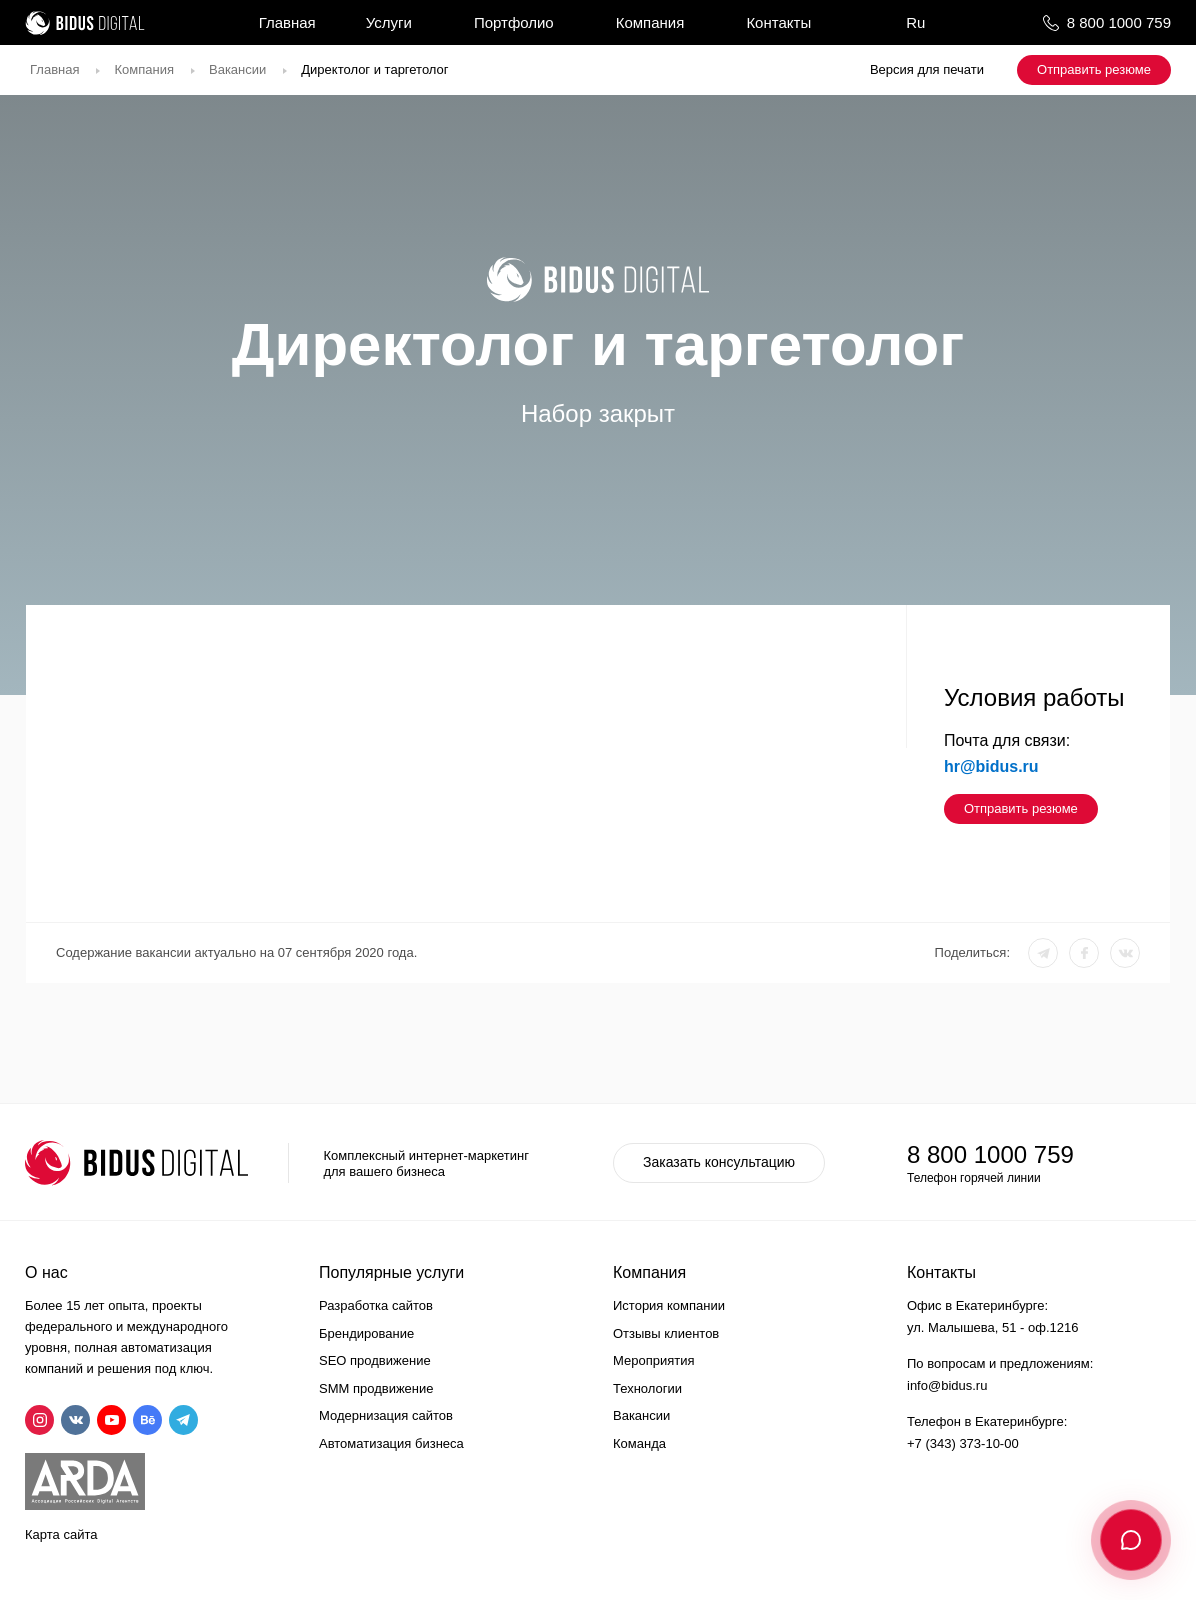 This screenshot has width=1196, height=1600. Describe the element at coordinates (915, 22) in the screenshot. I see `Ru` at that location.